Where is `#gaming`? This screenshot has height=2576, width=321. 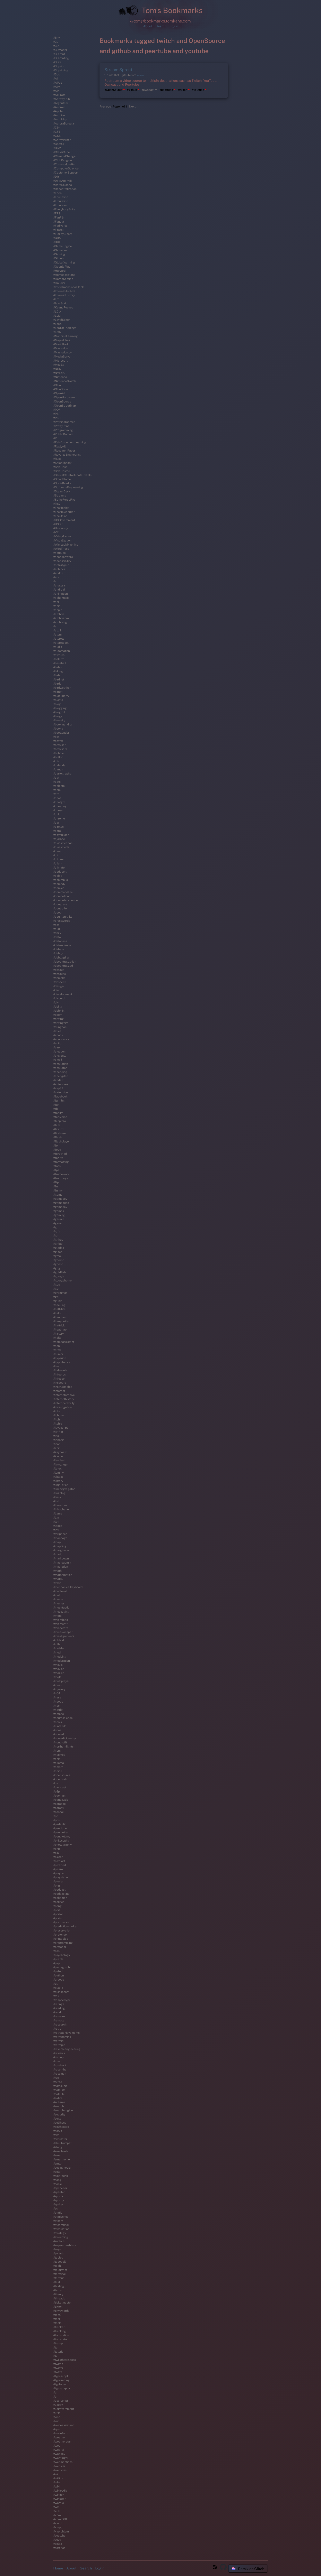 #gaming is located at coordinates (59, 1215).